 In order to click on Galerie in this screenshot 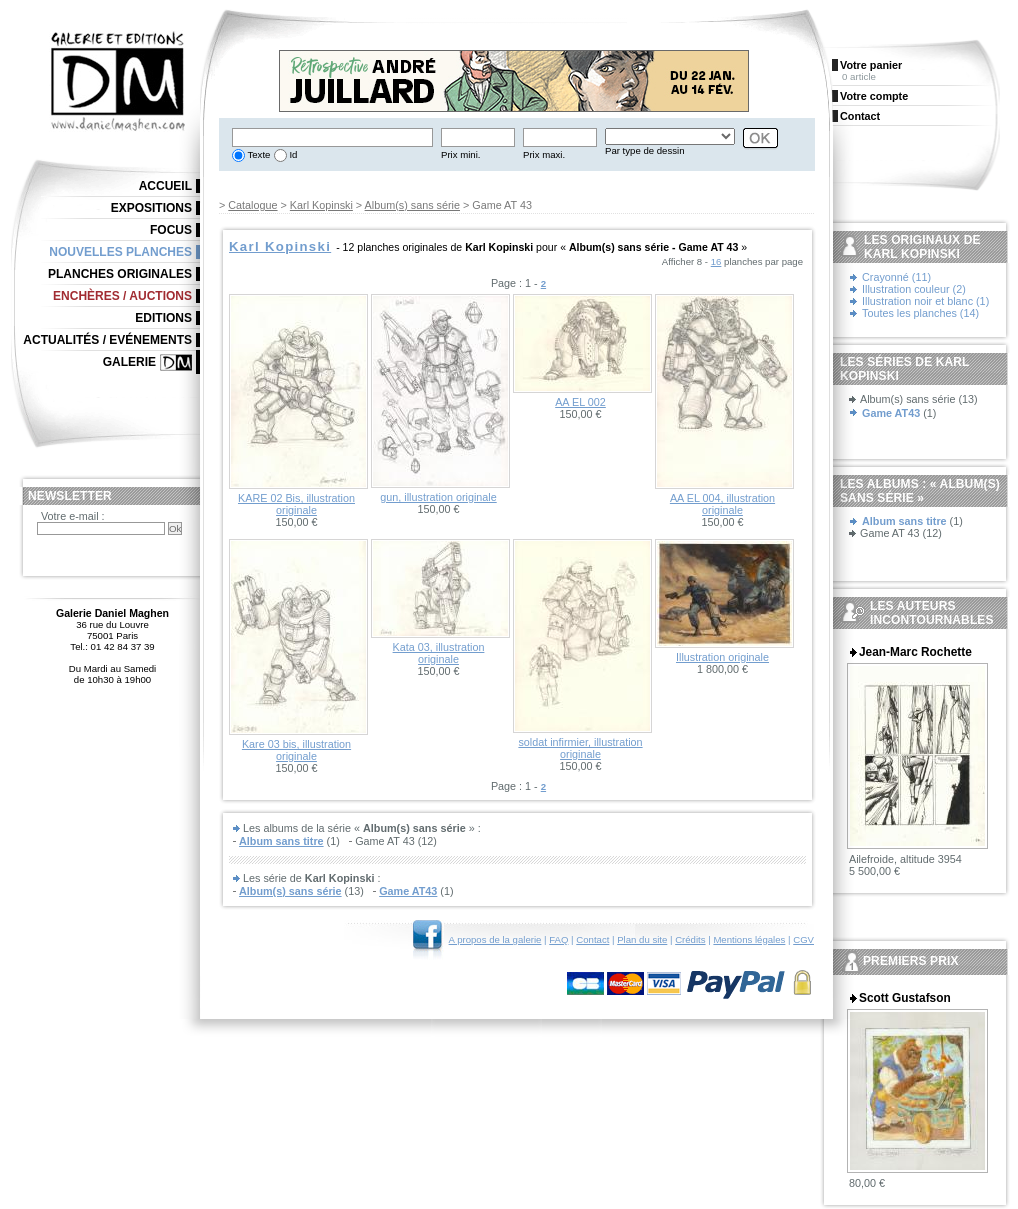, I will do `click(129, 362)`.